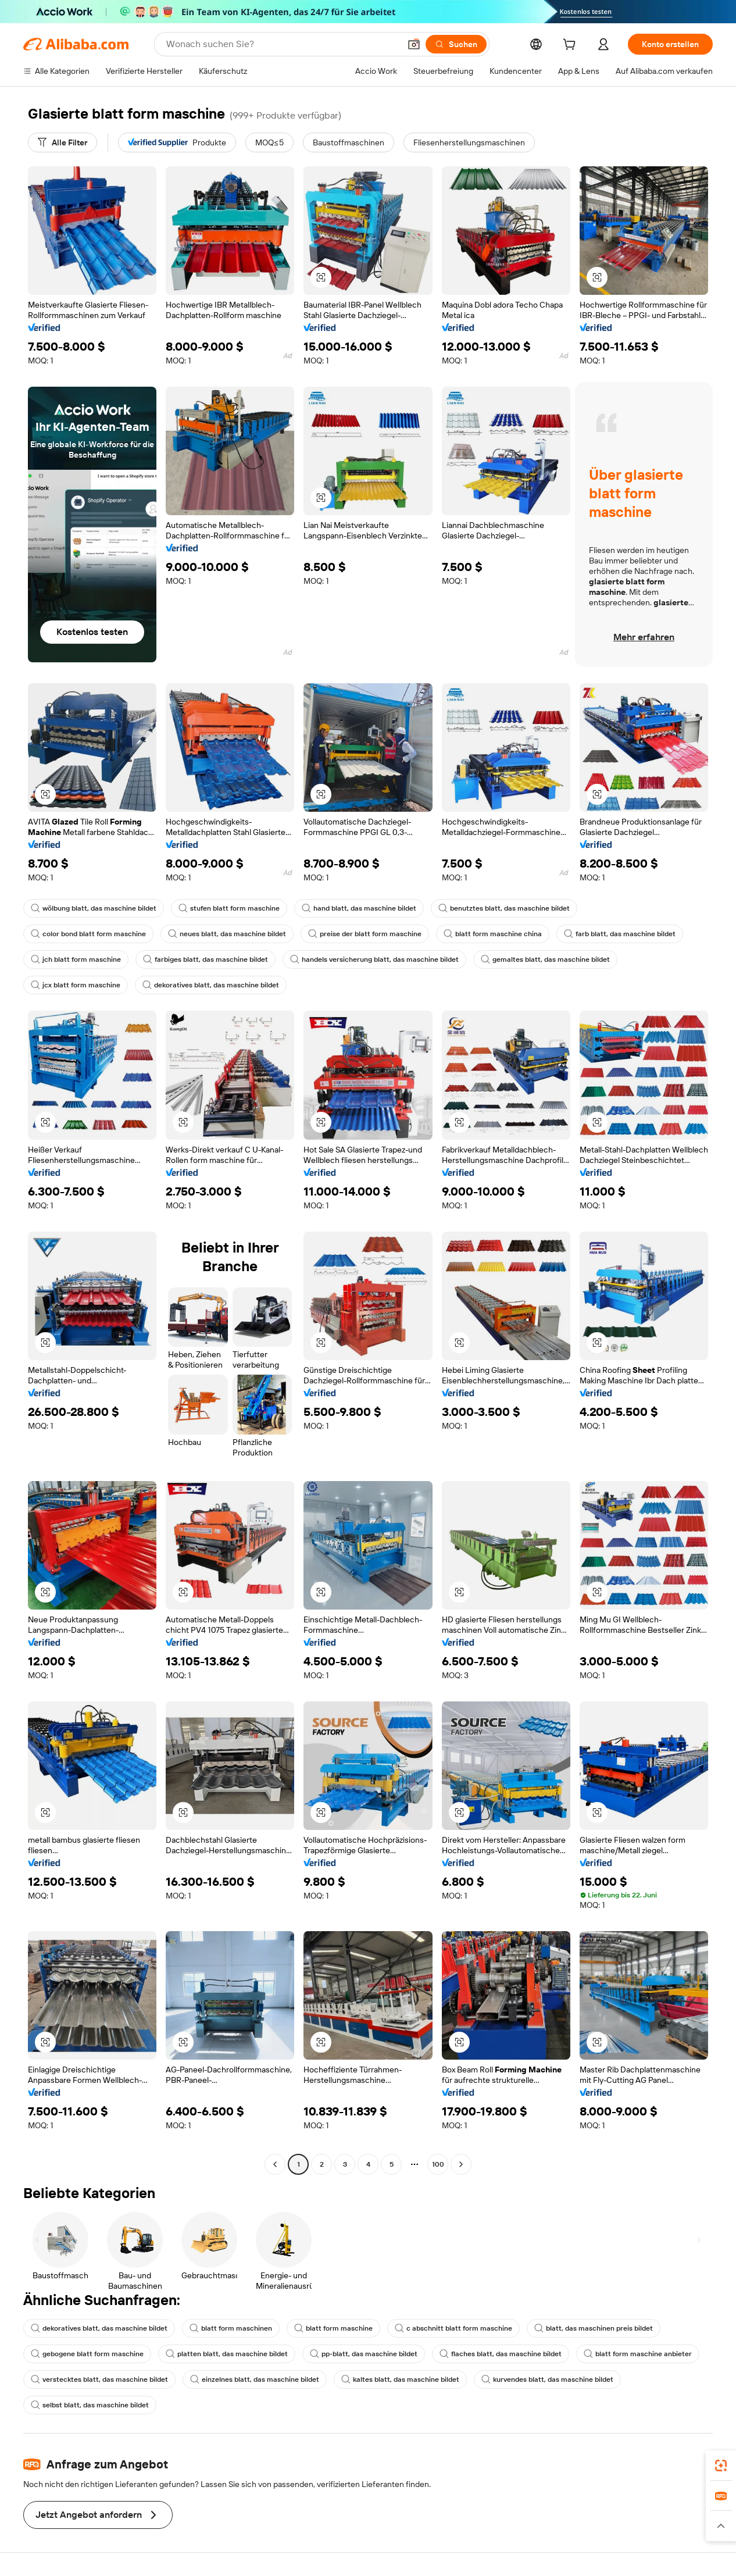  What do you see at coordinates (210, 985) in the screenshot?
I see `dekoratives blatt, das maschine bildet` at bounding box center [210, 985].